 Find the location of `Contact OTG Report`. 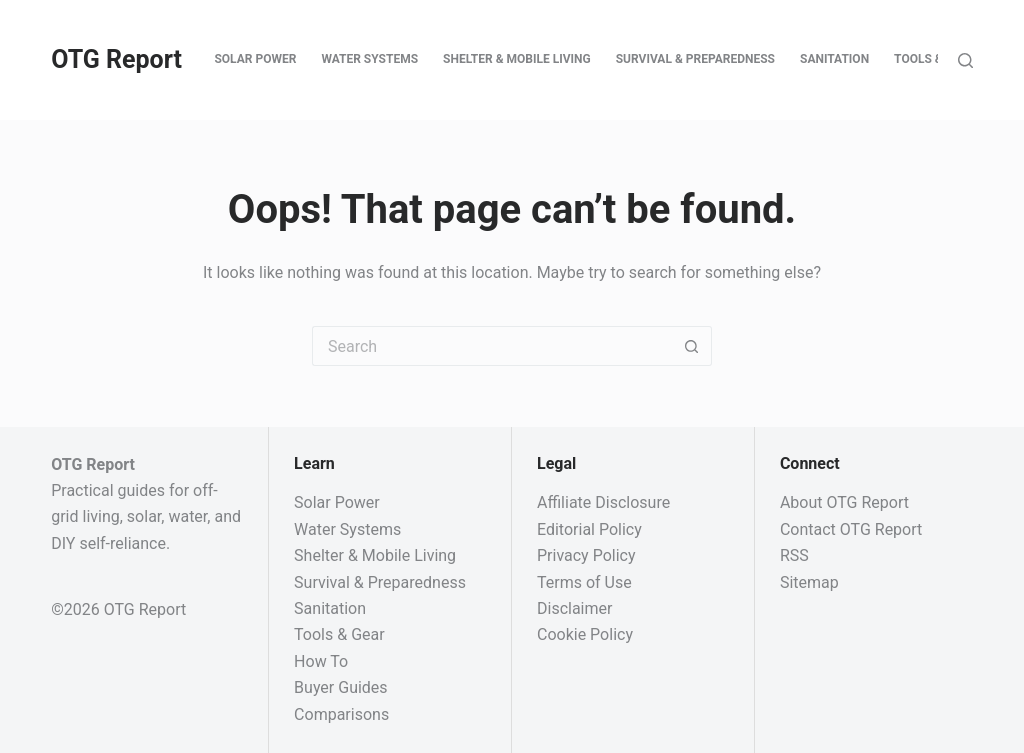

Contact OTG Report is located at coordinates (851, 529).